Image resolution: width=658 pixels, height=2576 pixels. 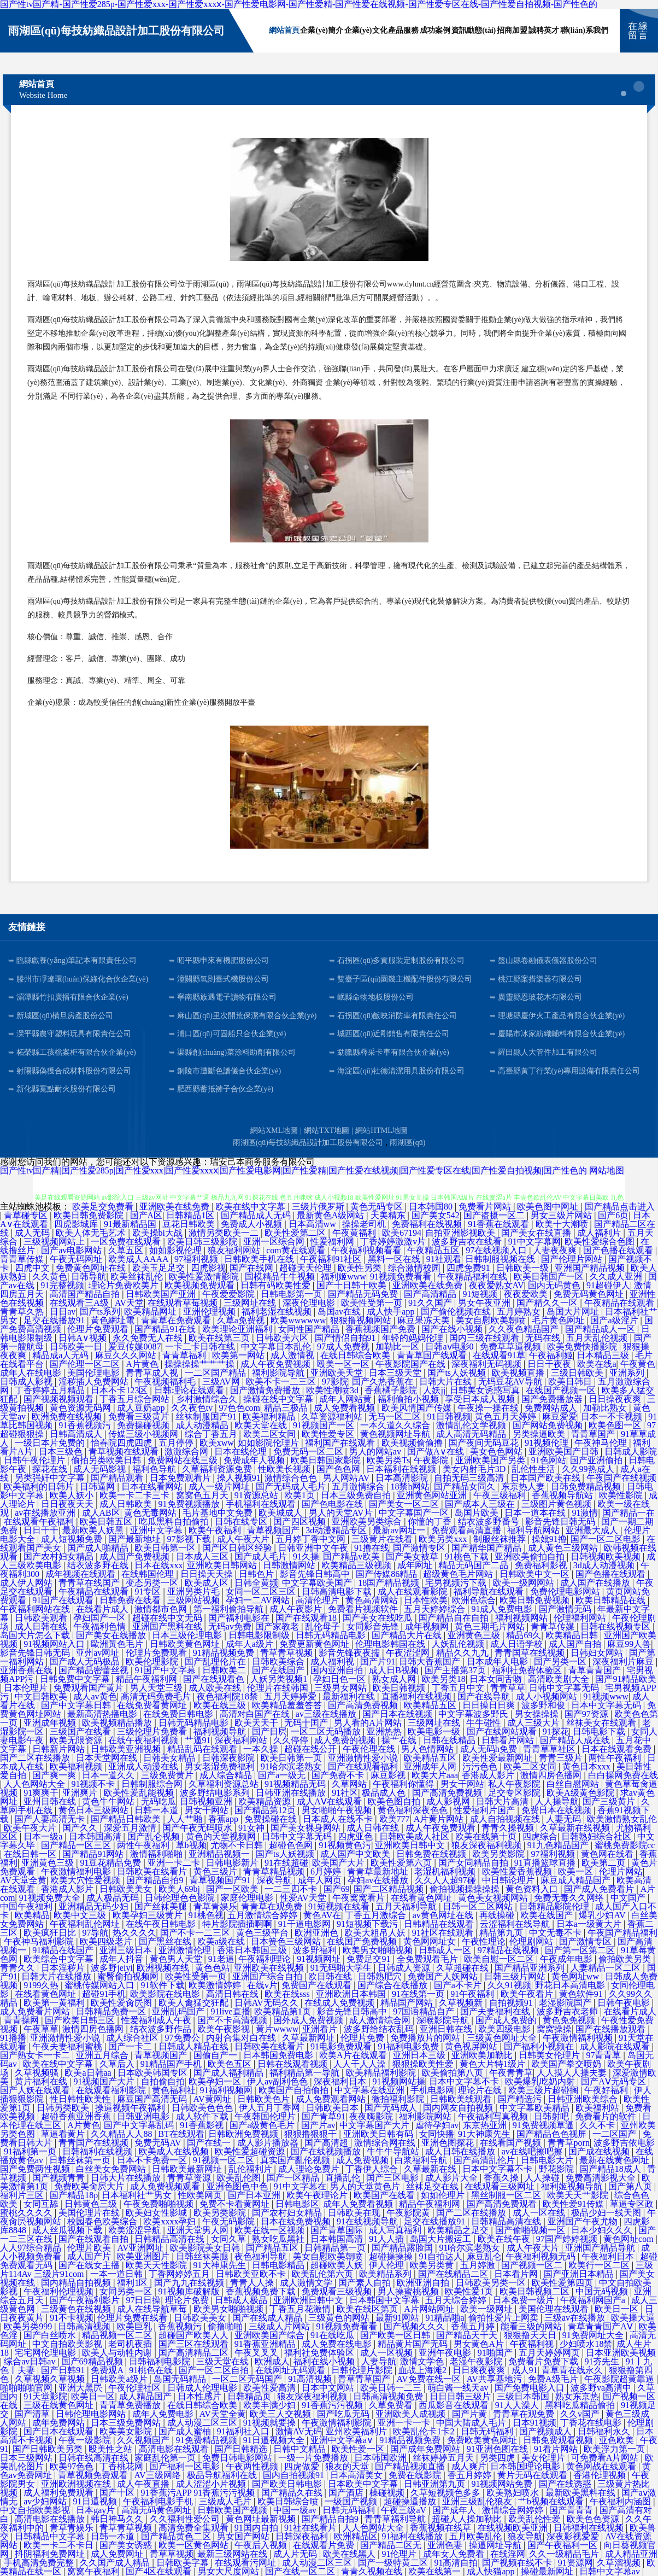 What do you see at coordinates (363, 2160) in the screenshot?
I see `成人免费视频` at bounding box center [363, 2160].